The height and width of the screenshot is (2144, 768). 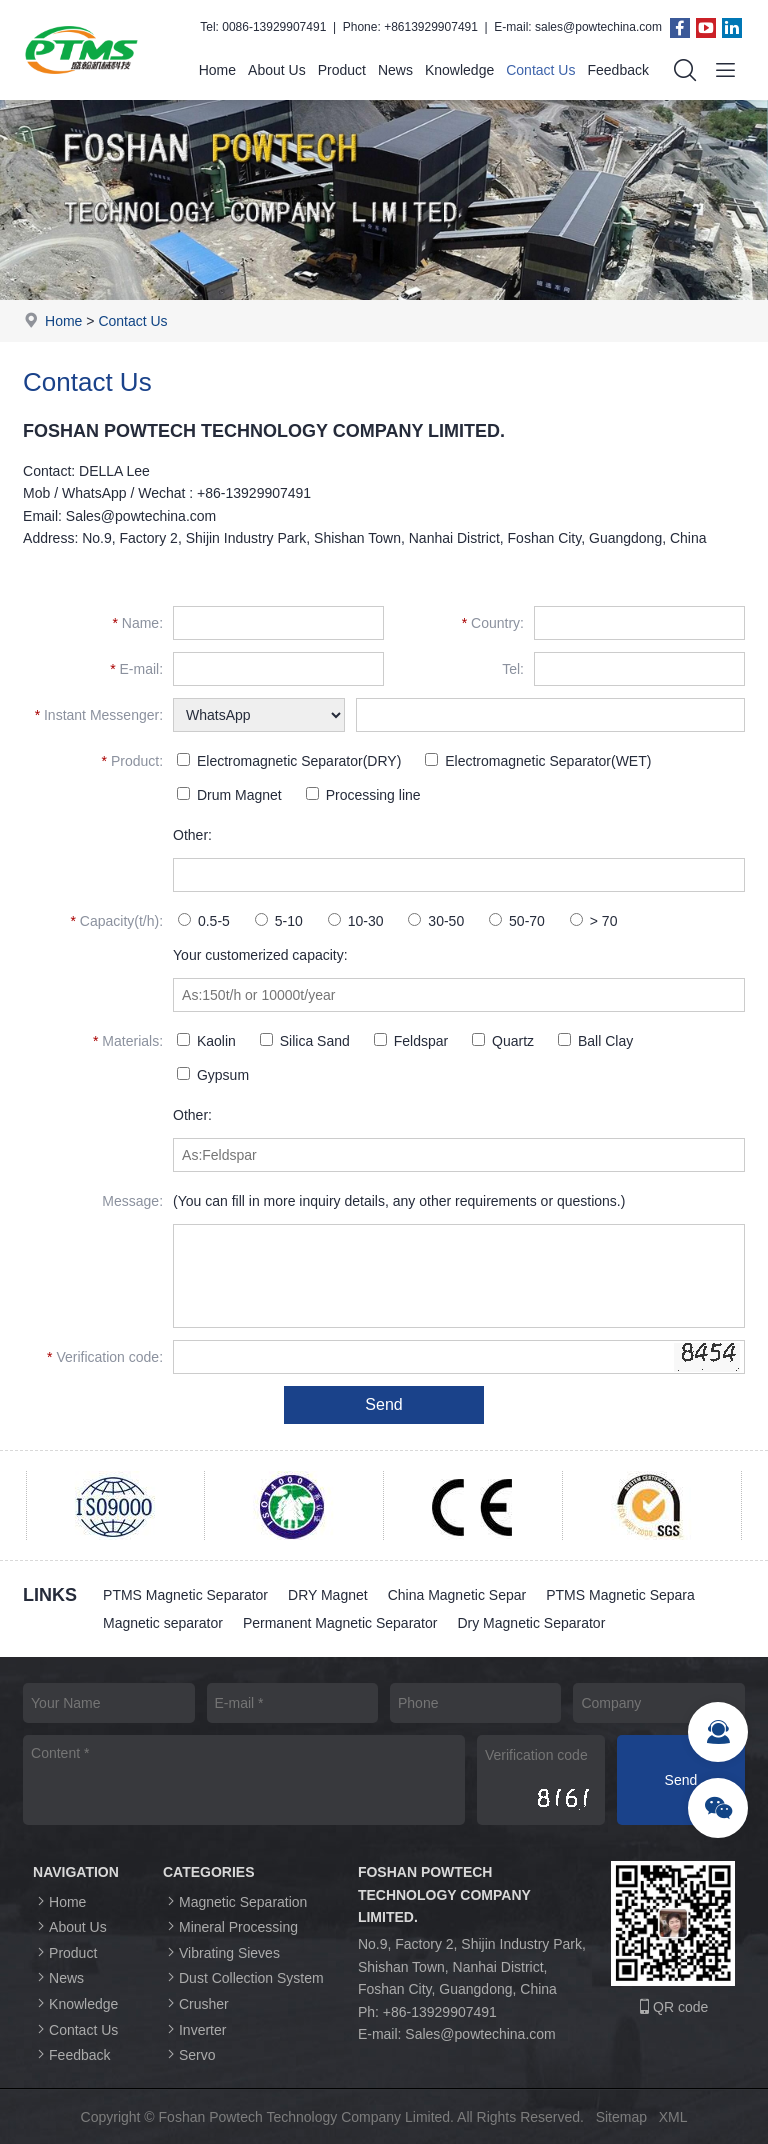 What do you see at coordinates (217, 70) in the screenshot?
I see `Home` at bounding box center [217, 70].